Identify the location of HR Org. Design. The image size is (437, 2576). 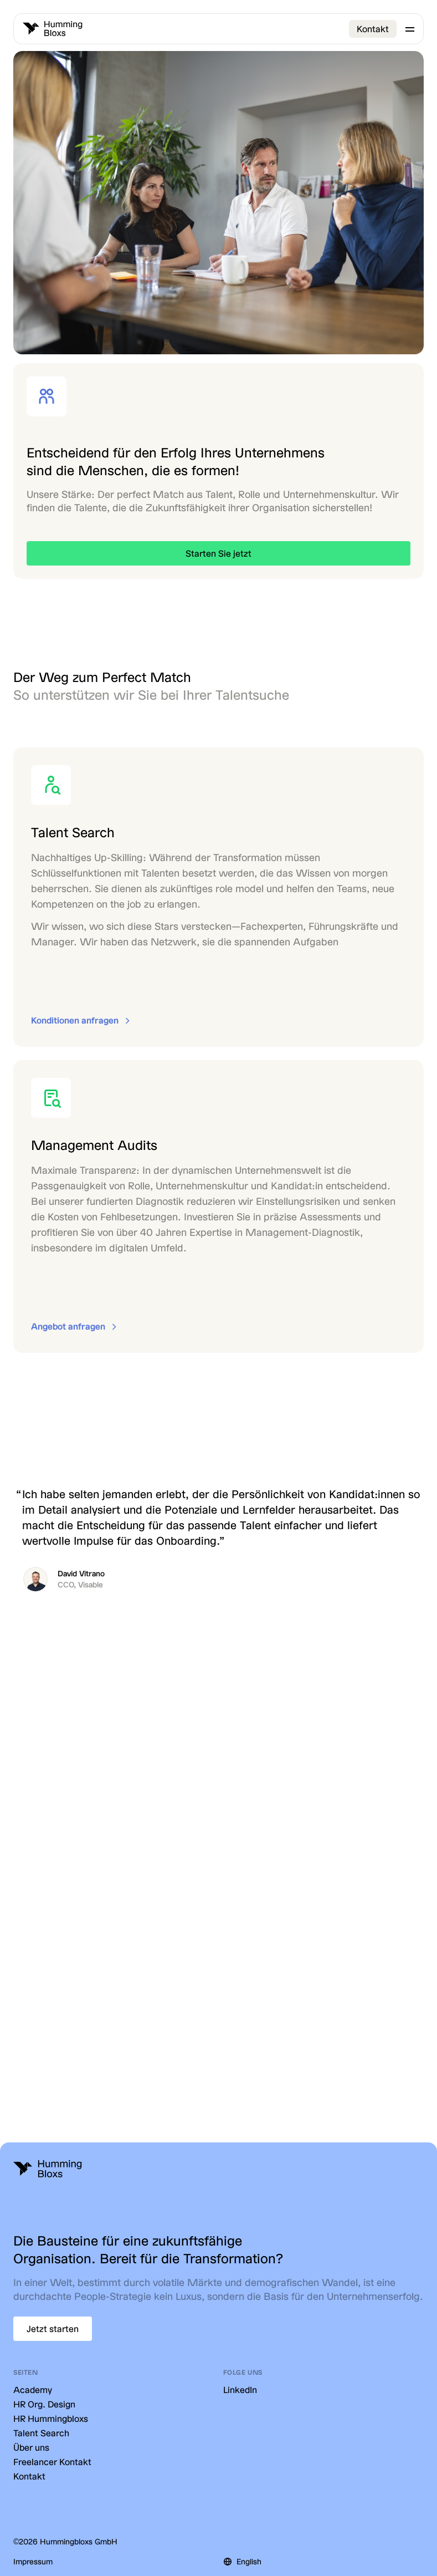
(44, 2404).